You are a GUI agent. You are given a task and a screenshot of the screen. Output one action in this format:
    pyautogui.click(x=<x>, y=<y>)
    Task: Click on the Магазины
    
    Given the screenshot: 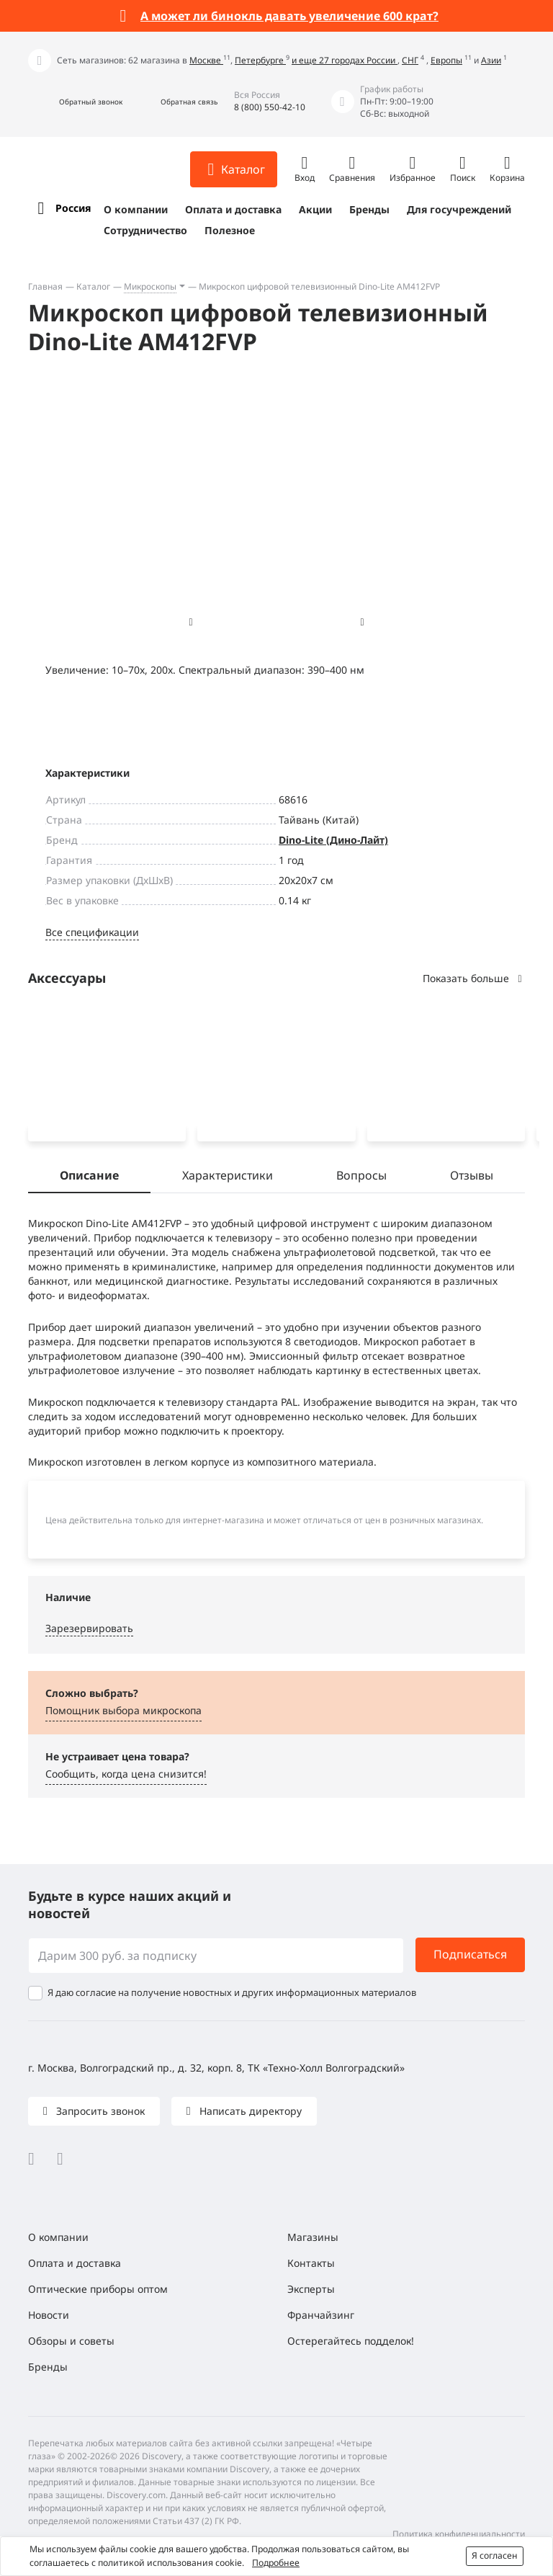 What is the action you would take?
    pyautogui.click(x=312, y=2237)
    